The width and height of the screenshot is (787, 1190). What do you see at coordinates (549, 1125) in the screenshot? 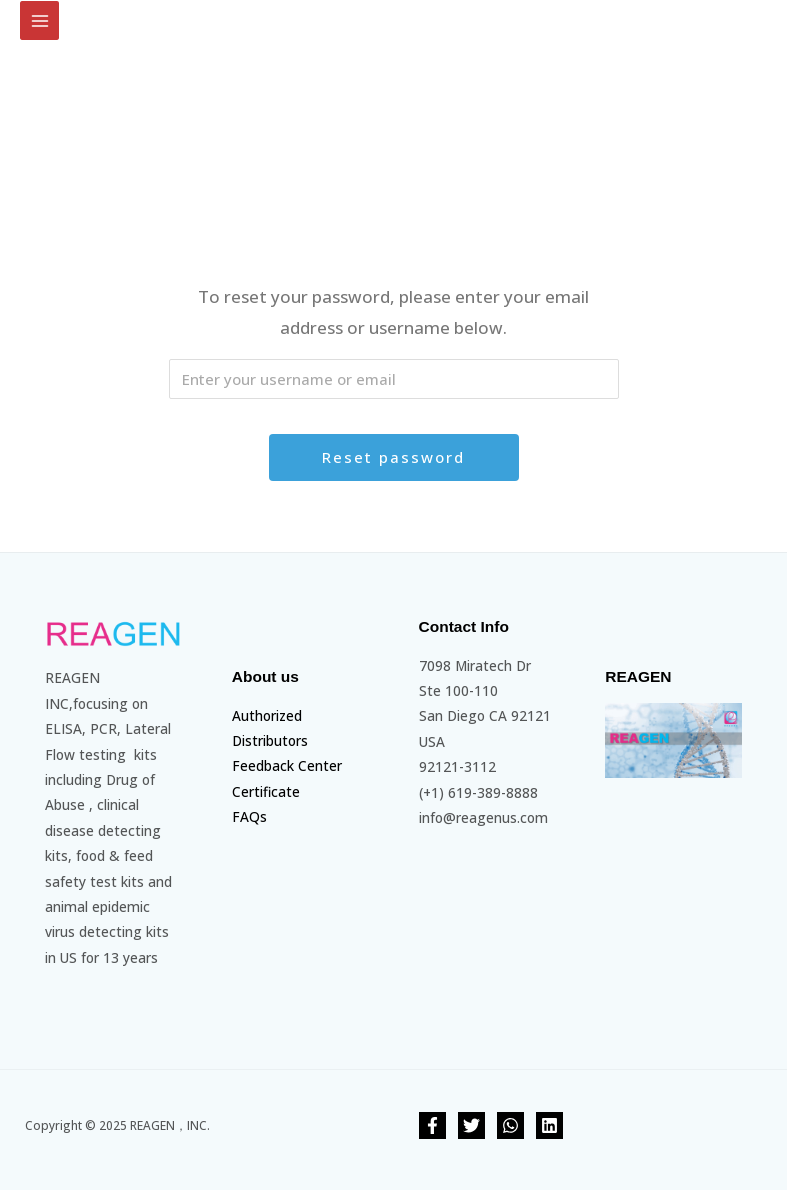
I see `[linkedin]` at bounding box center [549, 1125].